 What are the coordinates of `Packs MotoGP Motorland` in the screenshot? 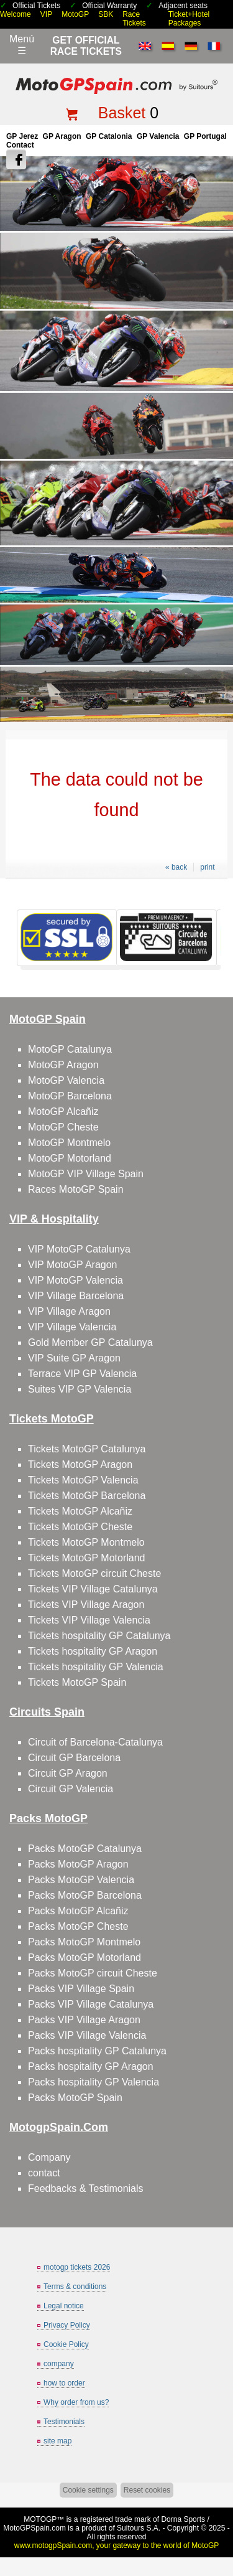 It's located at (84, 1957).